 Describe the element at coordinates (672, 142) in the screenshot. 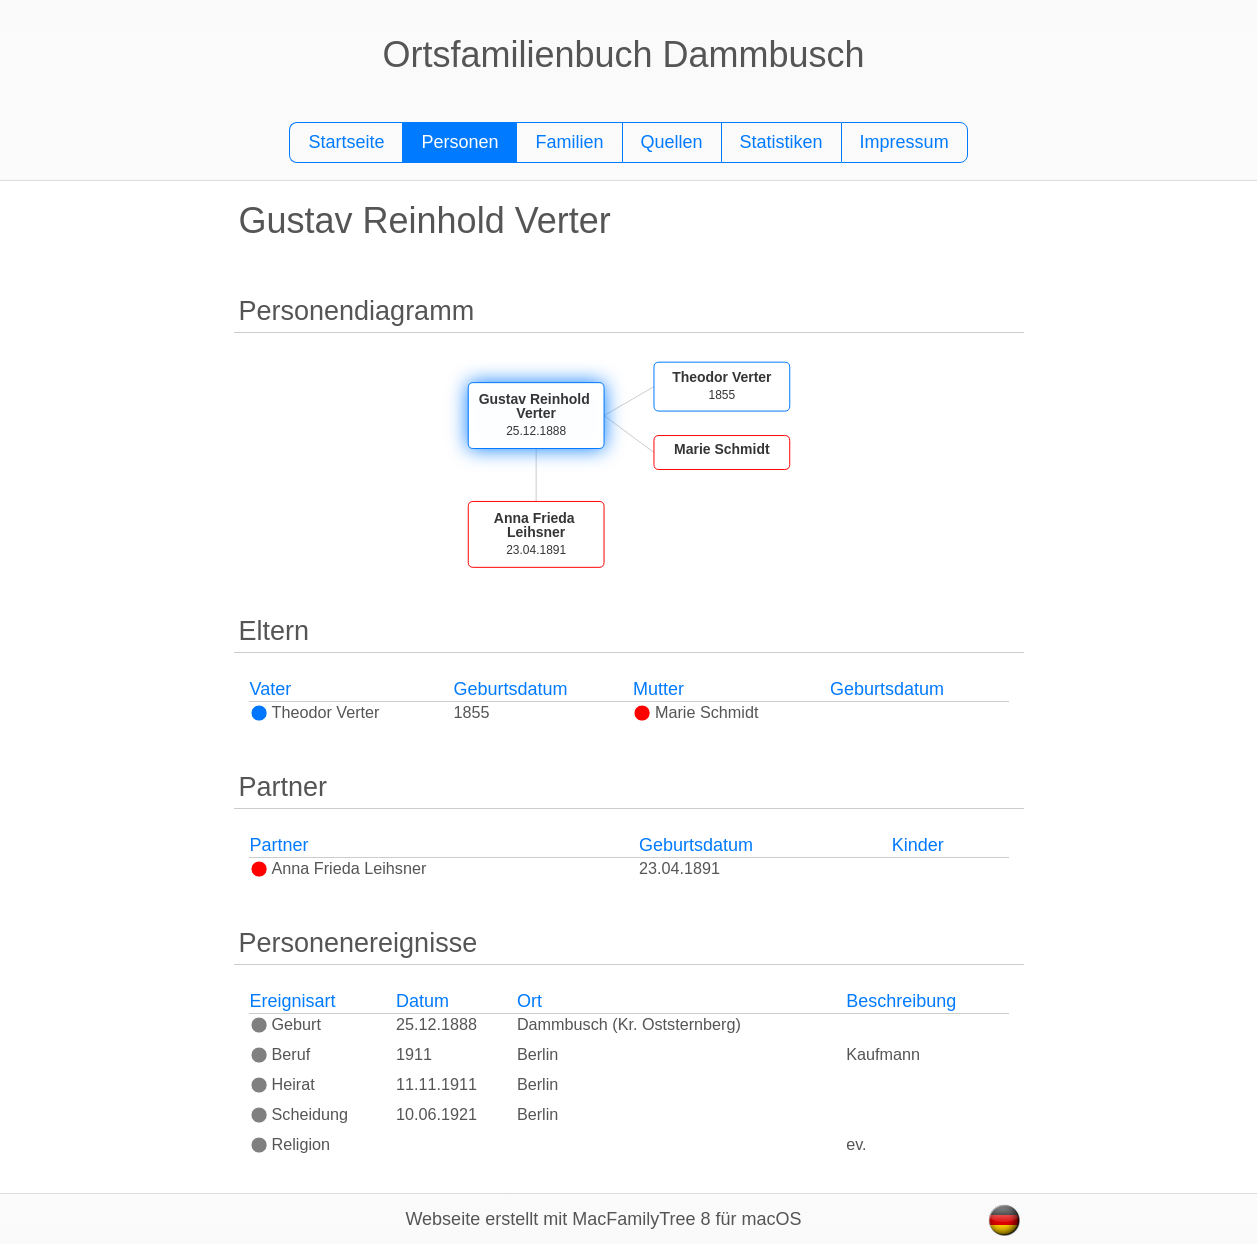

I see `Quellen` at that location.